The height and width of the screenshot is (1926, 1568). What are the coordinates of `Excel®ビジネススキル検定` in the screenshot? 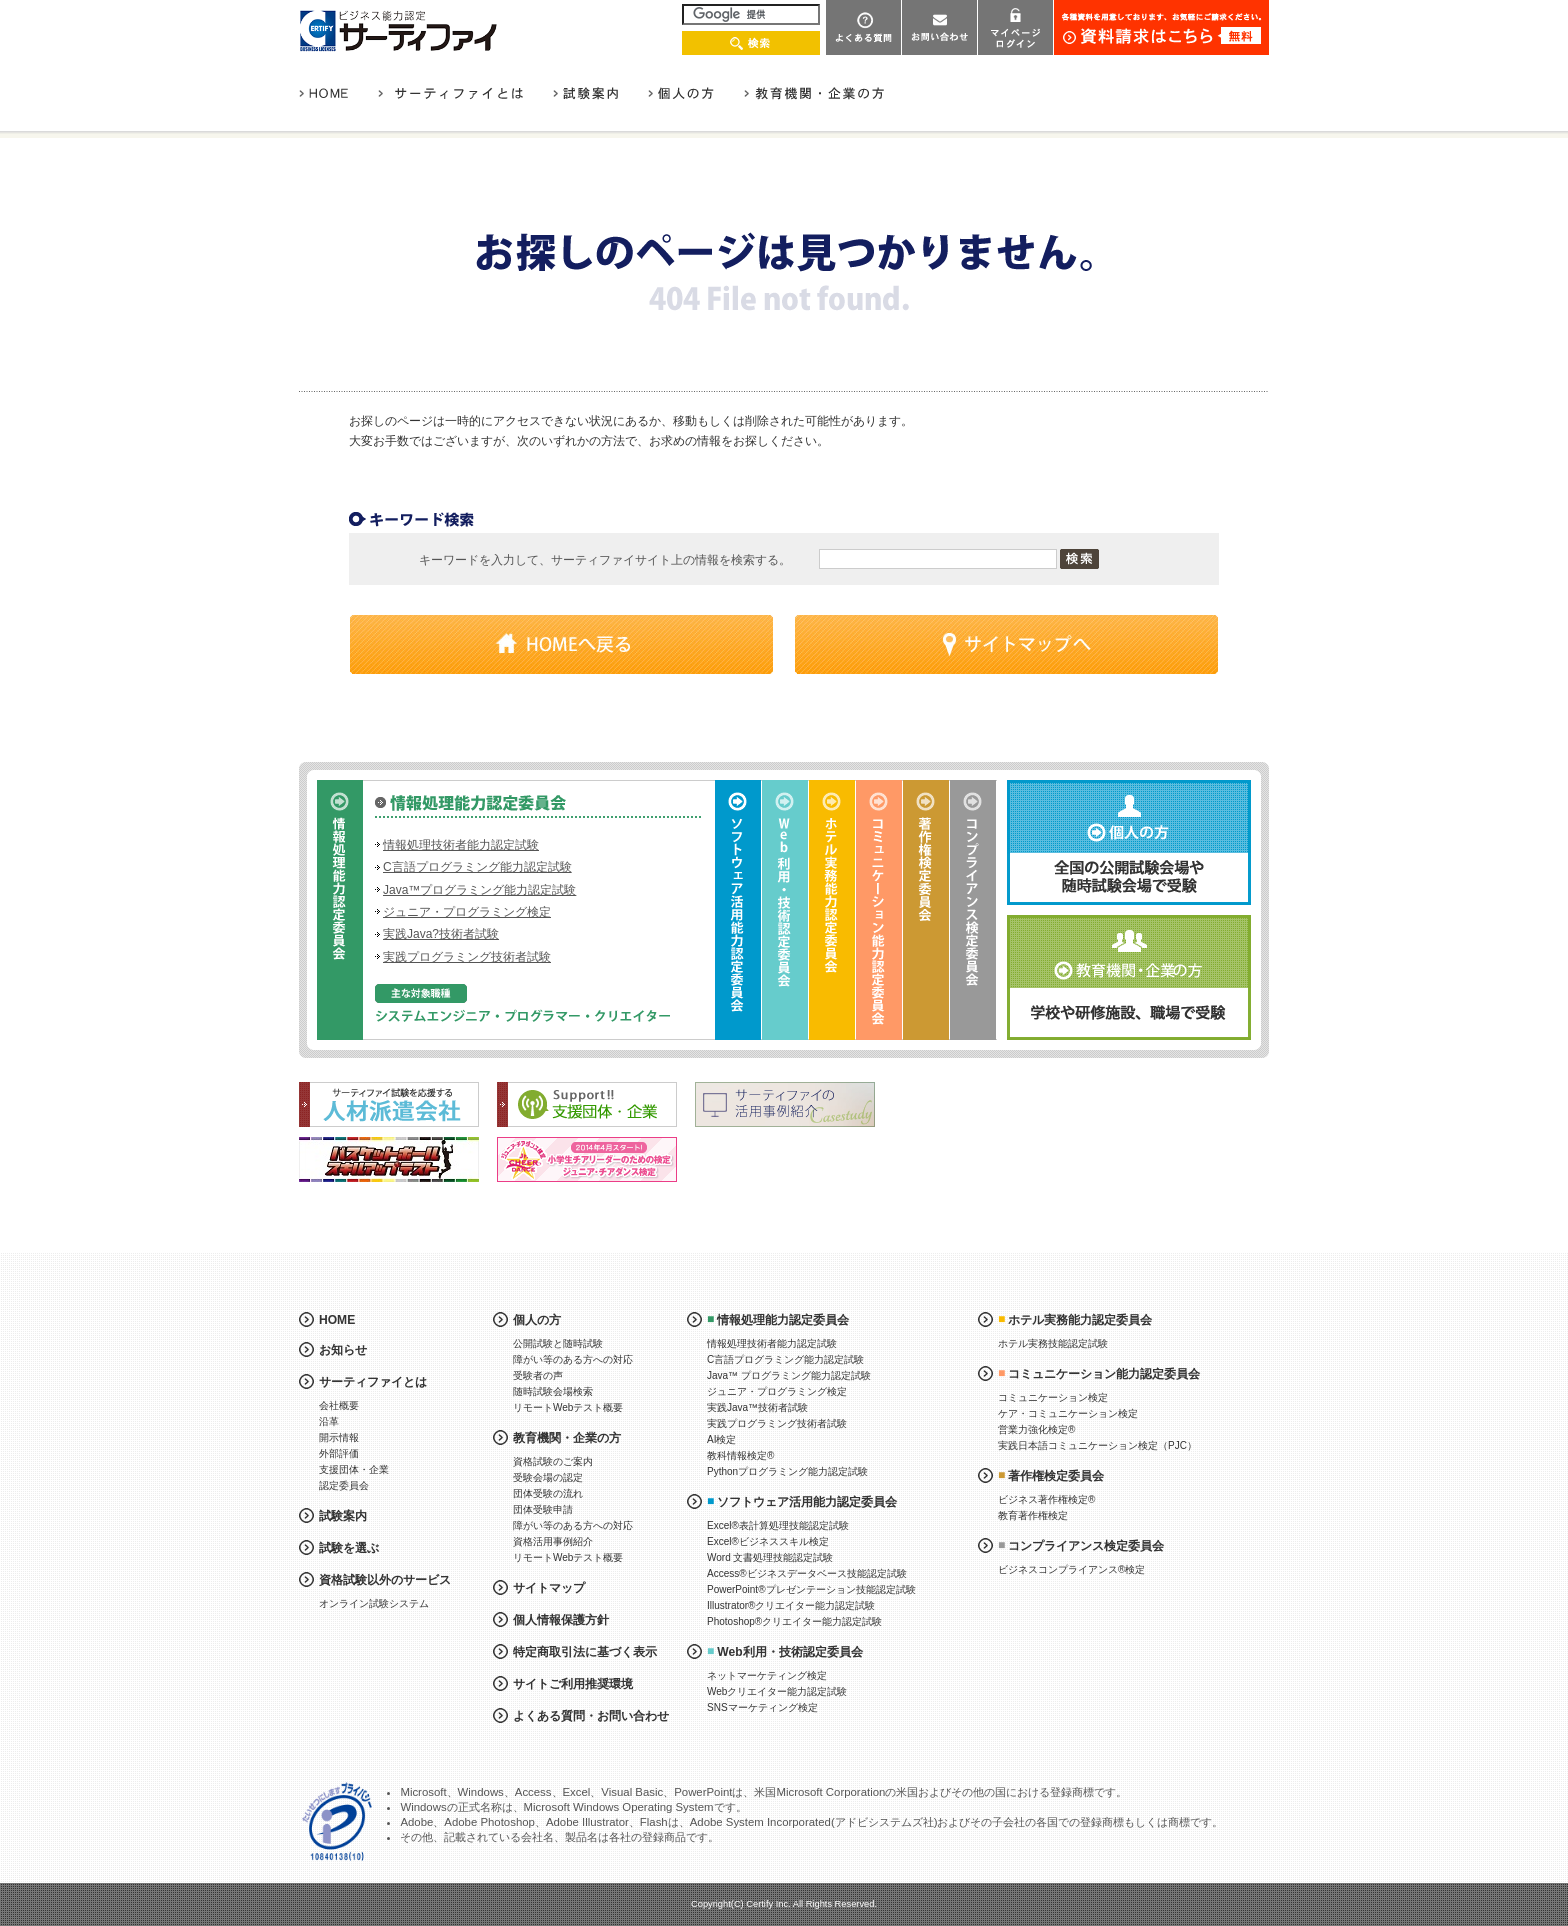 It's located at (768, 1541).